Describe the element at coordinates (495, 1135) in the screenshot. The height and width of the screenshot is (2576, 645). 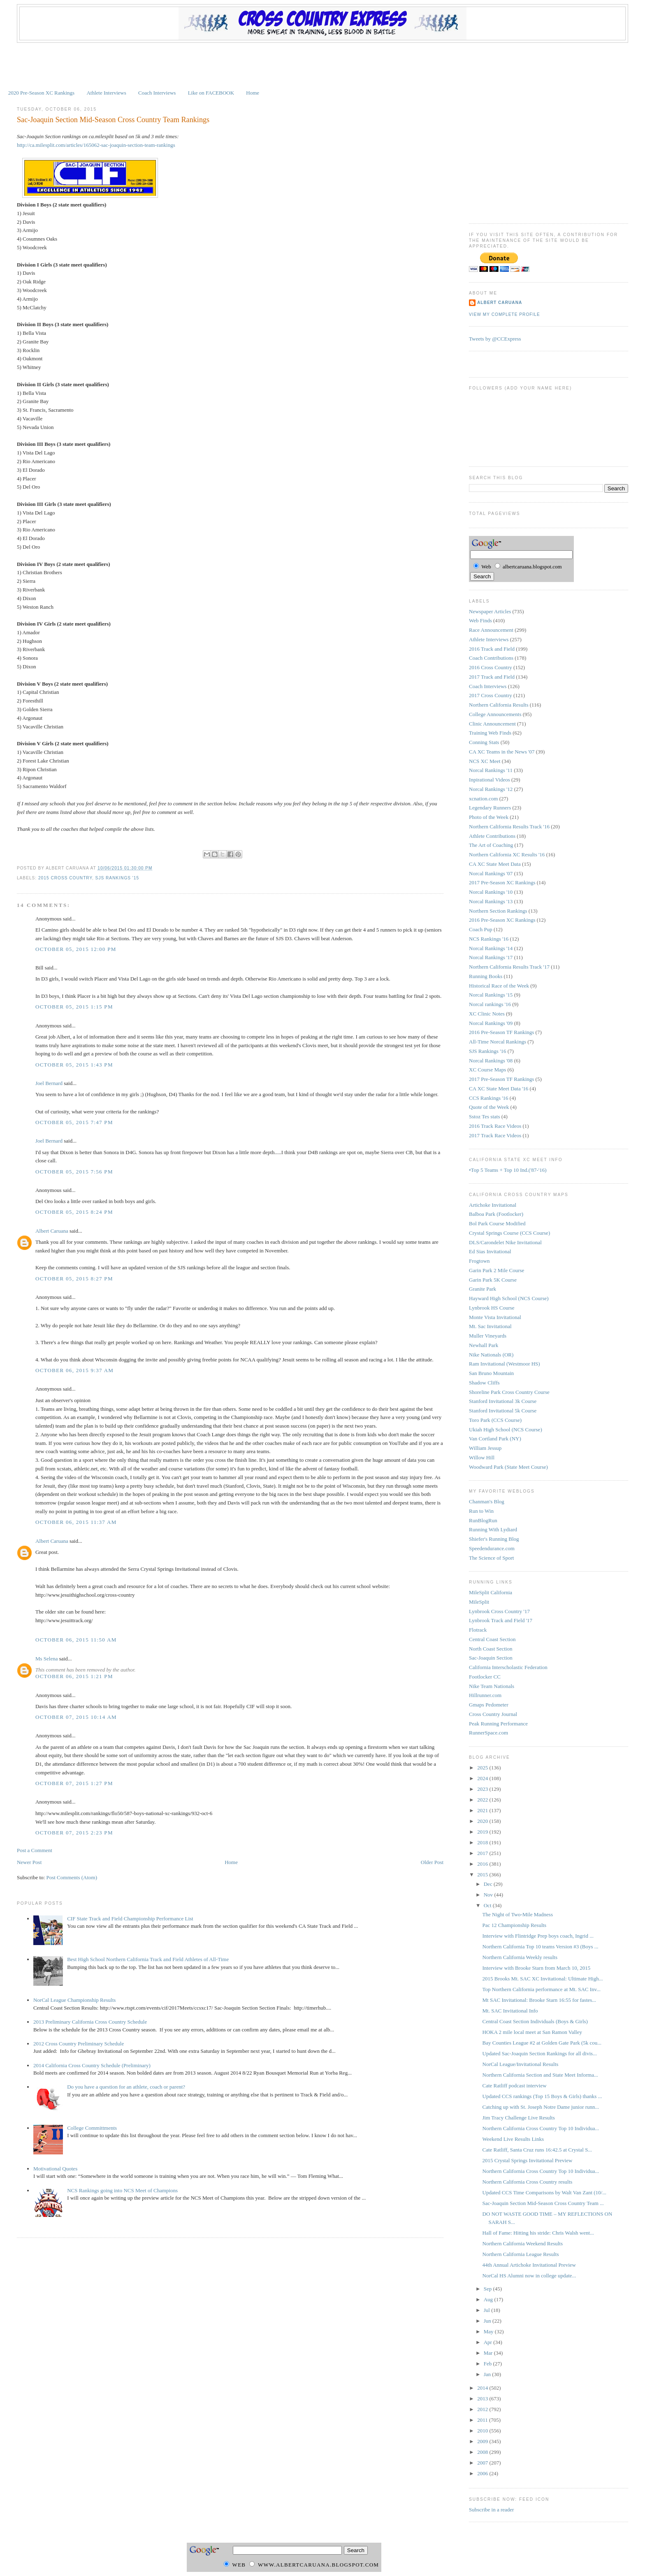
I see `2017 Track Race Videos` at that location.